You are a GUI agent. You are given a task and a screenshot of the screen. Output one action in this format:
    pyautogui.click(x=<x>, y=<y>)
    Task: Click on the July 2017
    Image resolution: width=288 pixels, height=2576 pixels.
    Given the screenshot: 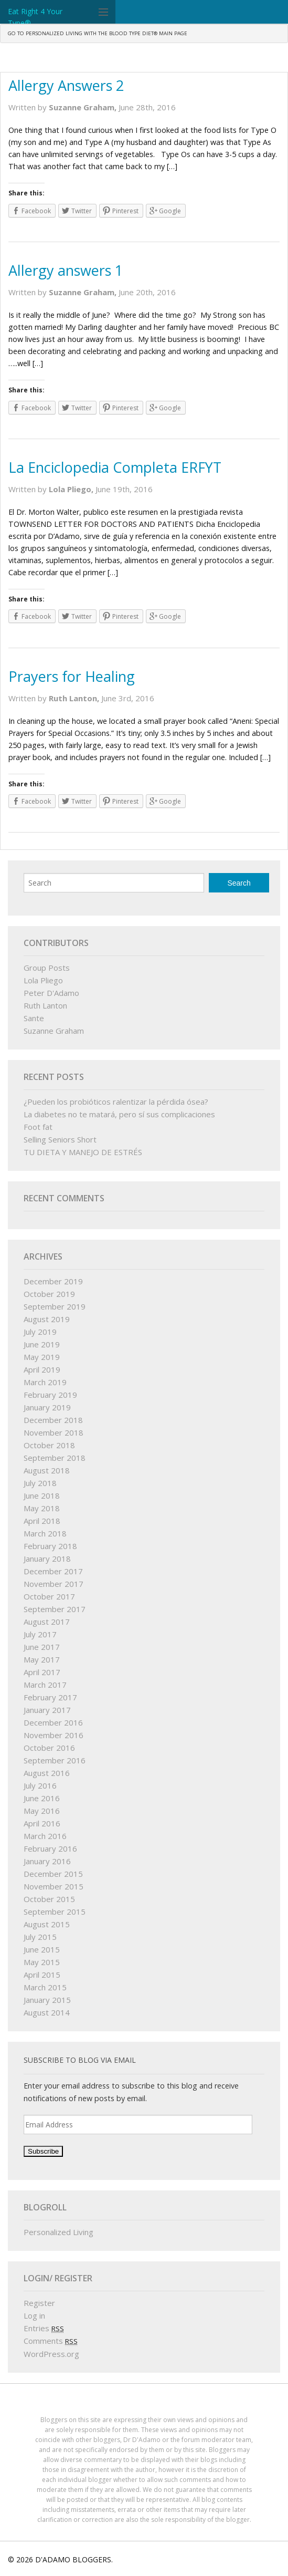 What is the action you would take?
    pyautogui.click(x=40, y=1634)
    